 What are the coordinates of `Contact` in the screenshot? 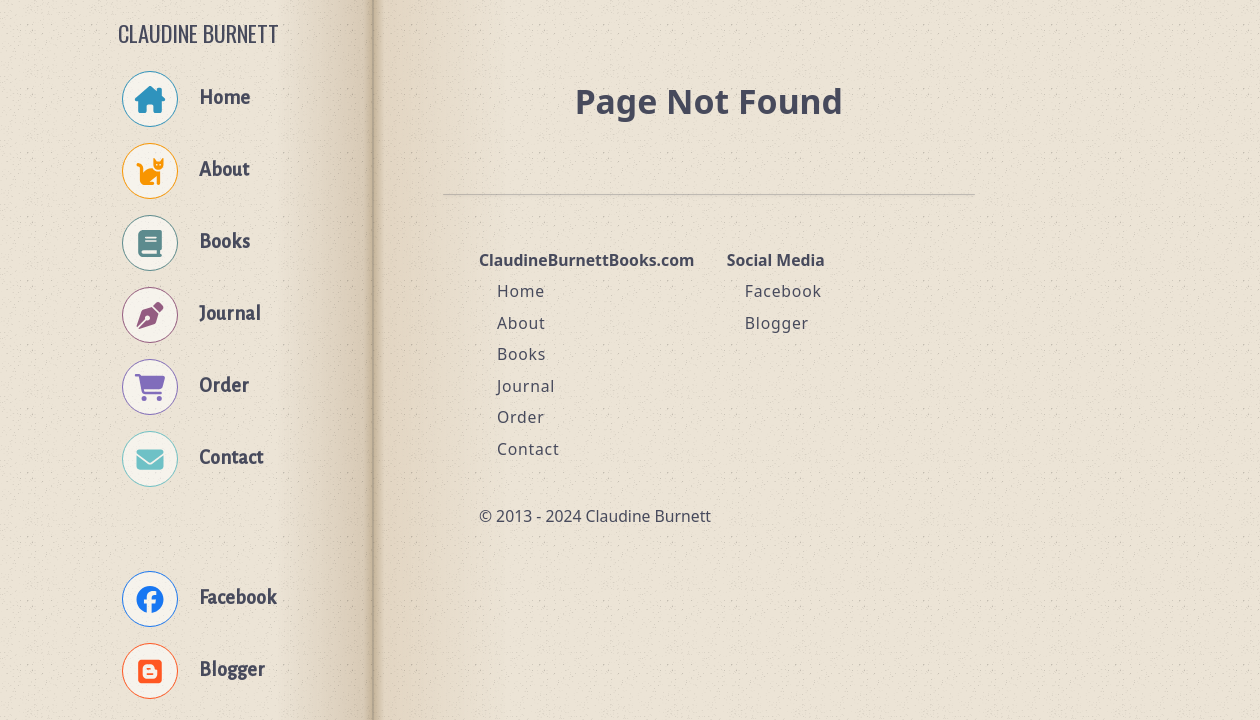 It's located at (528, 449).